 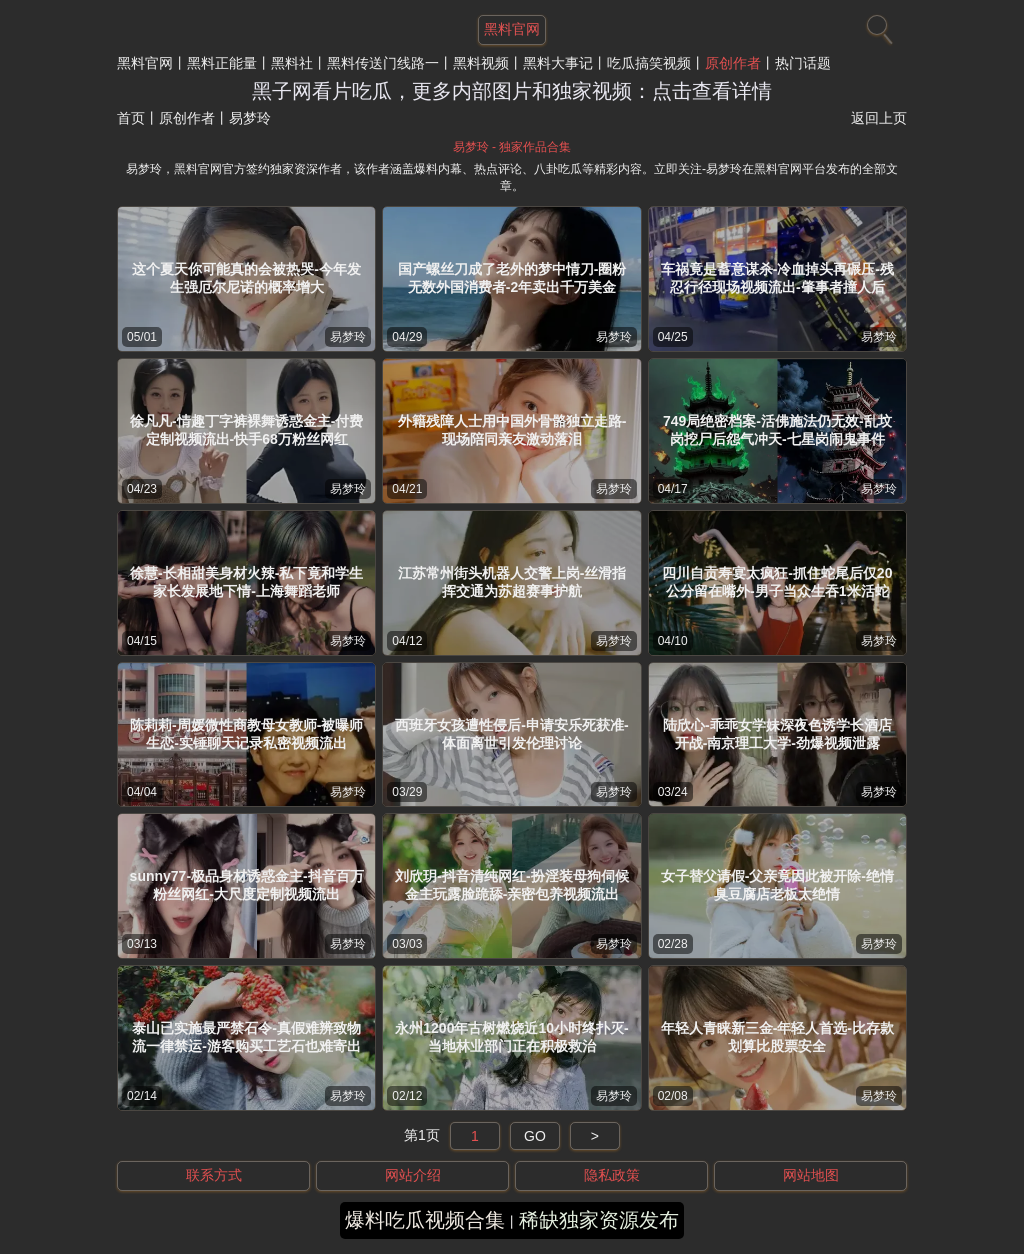 What do you see at coordinates (222, 63) in the screenshot?
I see `黑料正能量` at bounding box center [222, 63].